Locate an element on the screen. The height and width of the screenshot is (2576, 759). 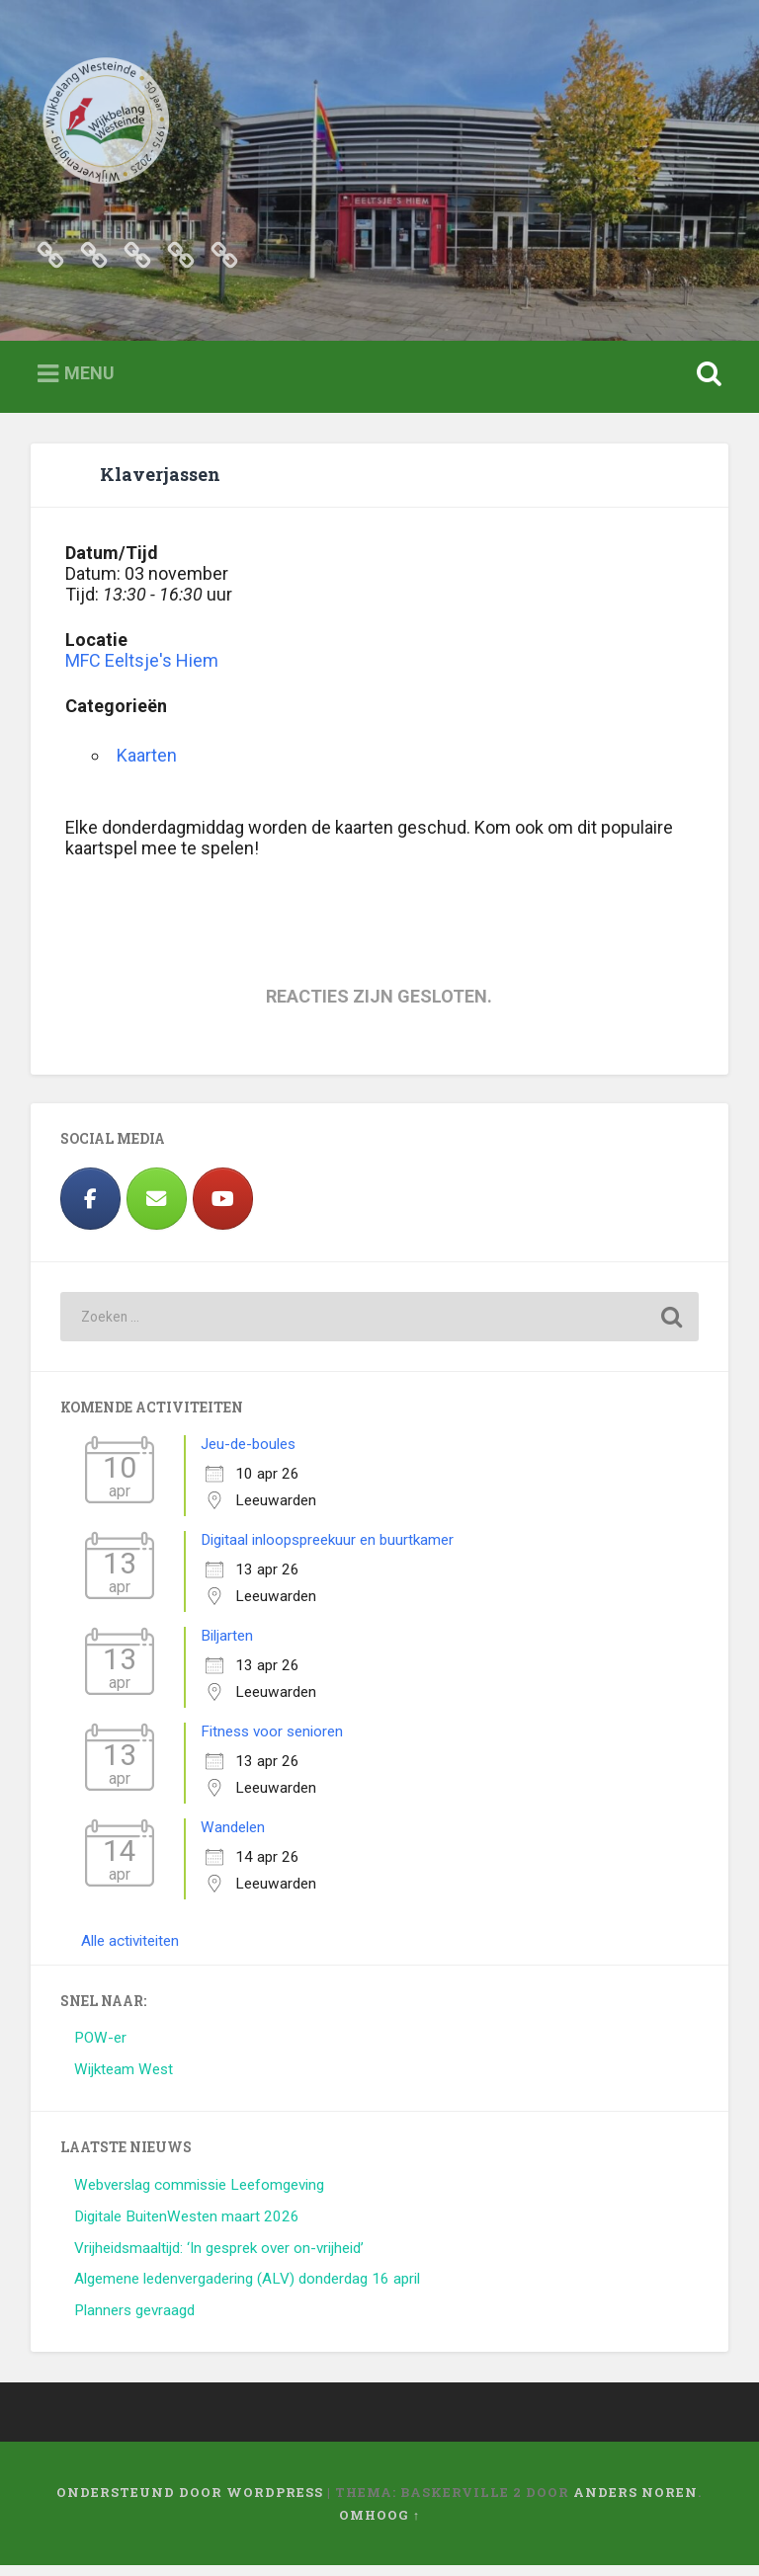
[Facebook] is located at coordinates (90, 1209).